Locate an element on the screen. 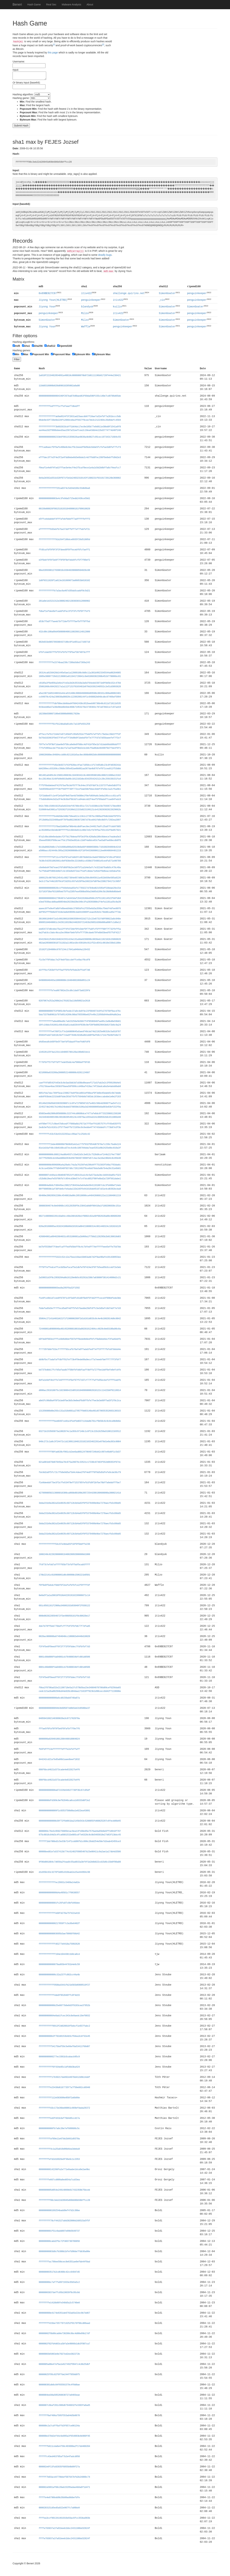 Image resolution: width=230 pixels, height=2576 pixels. 00000000000003e4c3fe9da5715edb2436ce59d1 is located at coordinates (64, 498).